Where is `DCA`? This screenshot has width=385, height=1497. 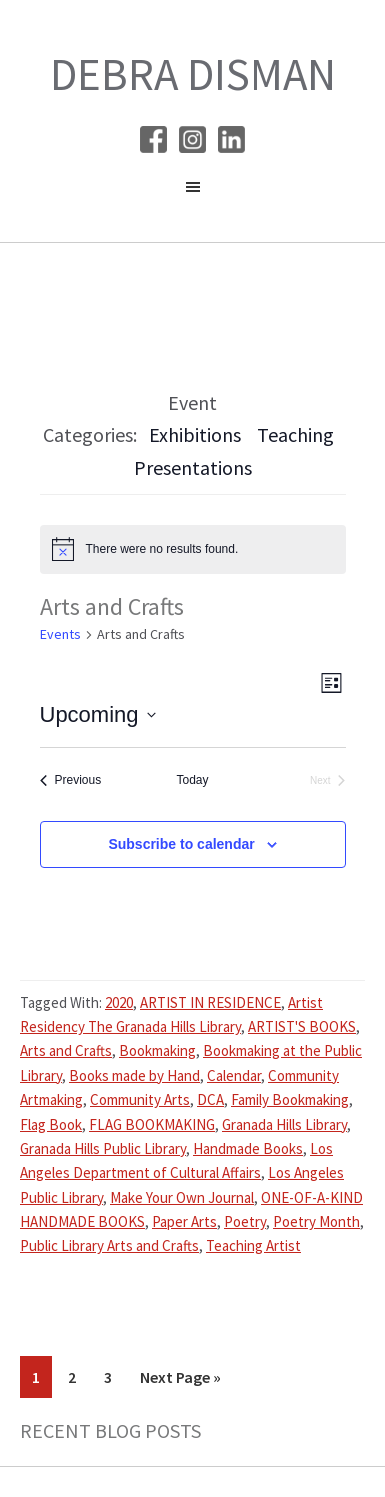 DCA is located at coordinates (210, 1099).